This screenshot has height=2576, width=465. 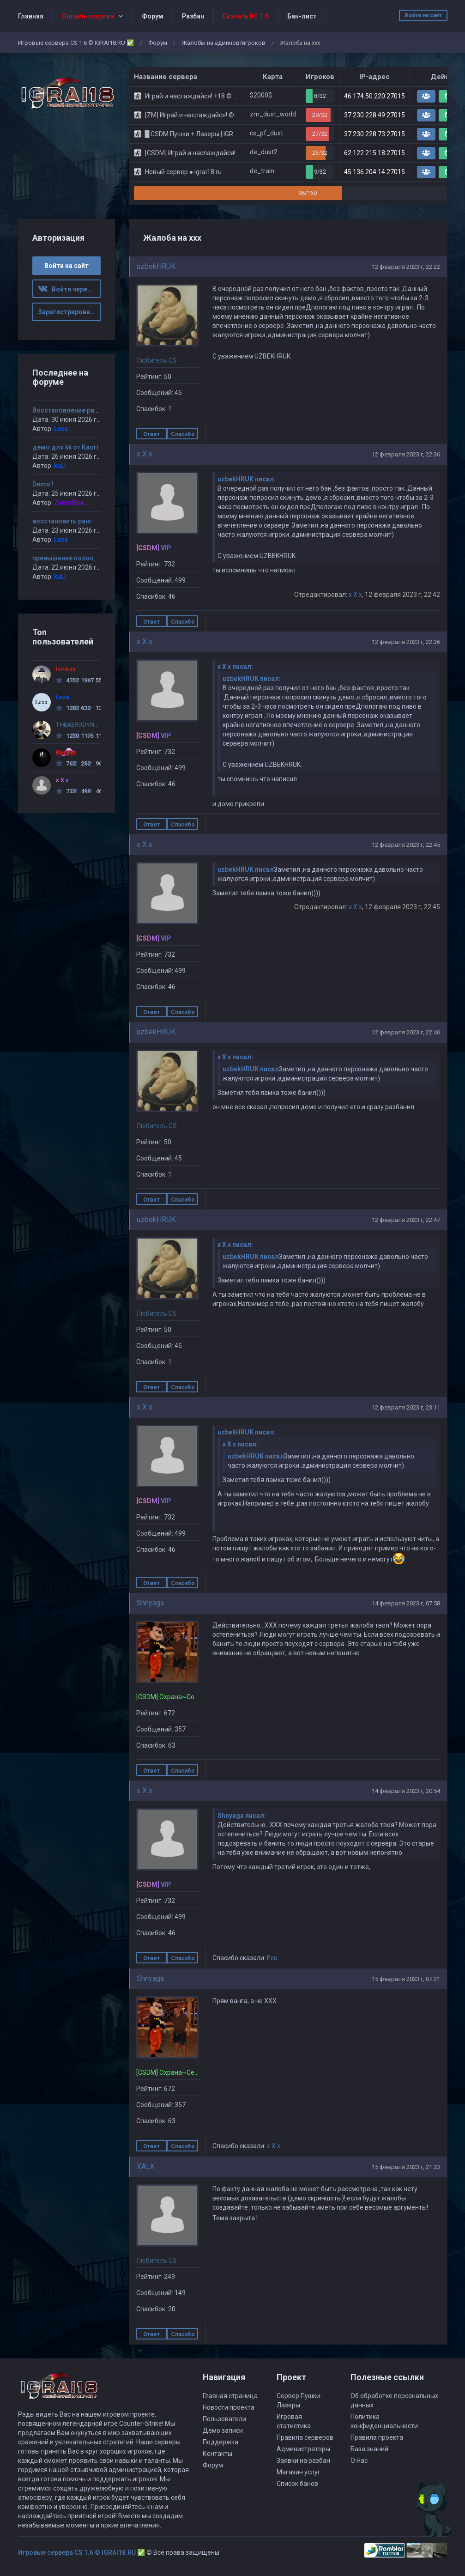 I want to click on Жалобы на админов/игроков, so click(x=223, y=42).